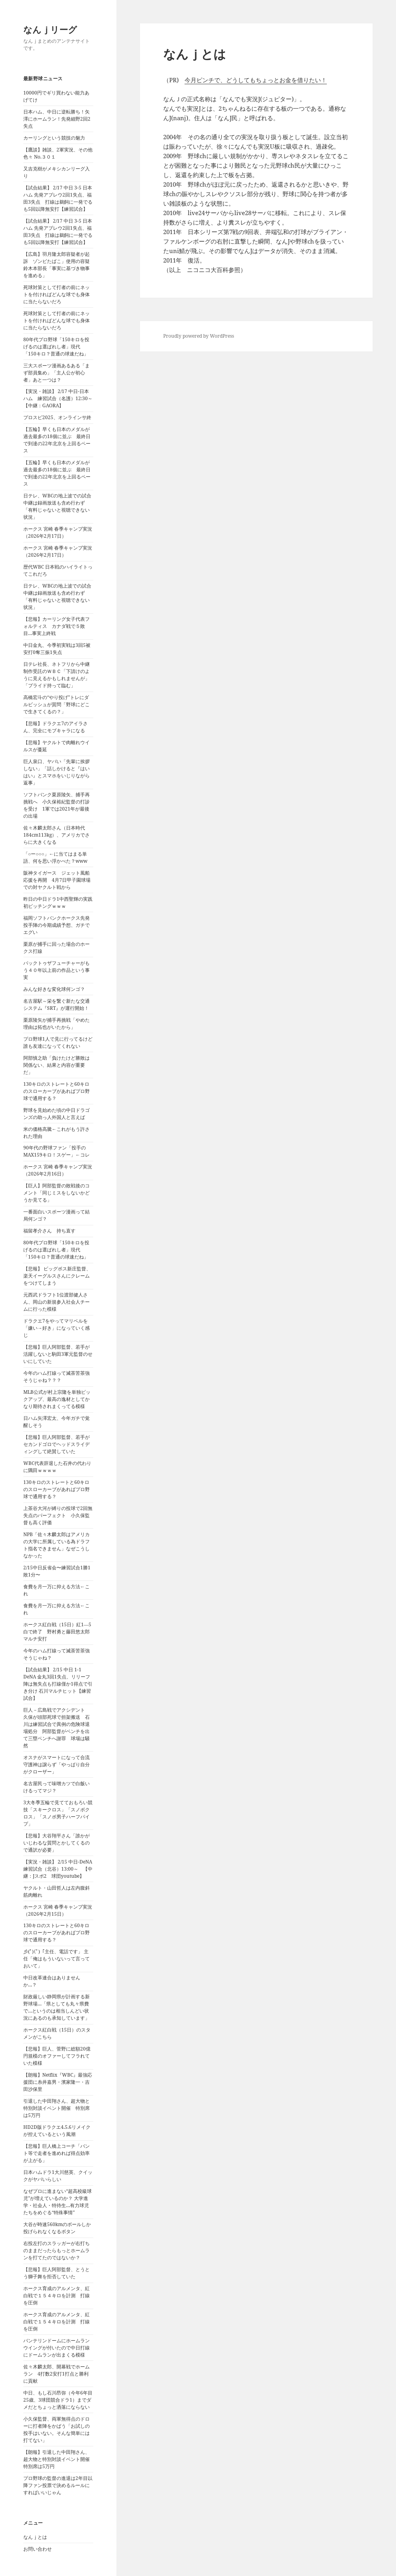 The image size is (396, 2576). What do you see at coordinates (57, 1683) in the screenshot?
I see `【試合結果】 2/15 中日 1-1 DeNA 金丸3回1失点、リリーフ陣は無失点も打線僅か1得点で引き分け 石川マルチヒット【練習試合】` at bounding box center [57, 1683].